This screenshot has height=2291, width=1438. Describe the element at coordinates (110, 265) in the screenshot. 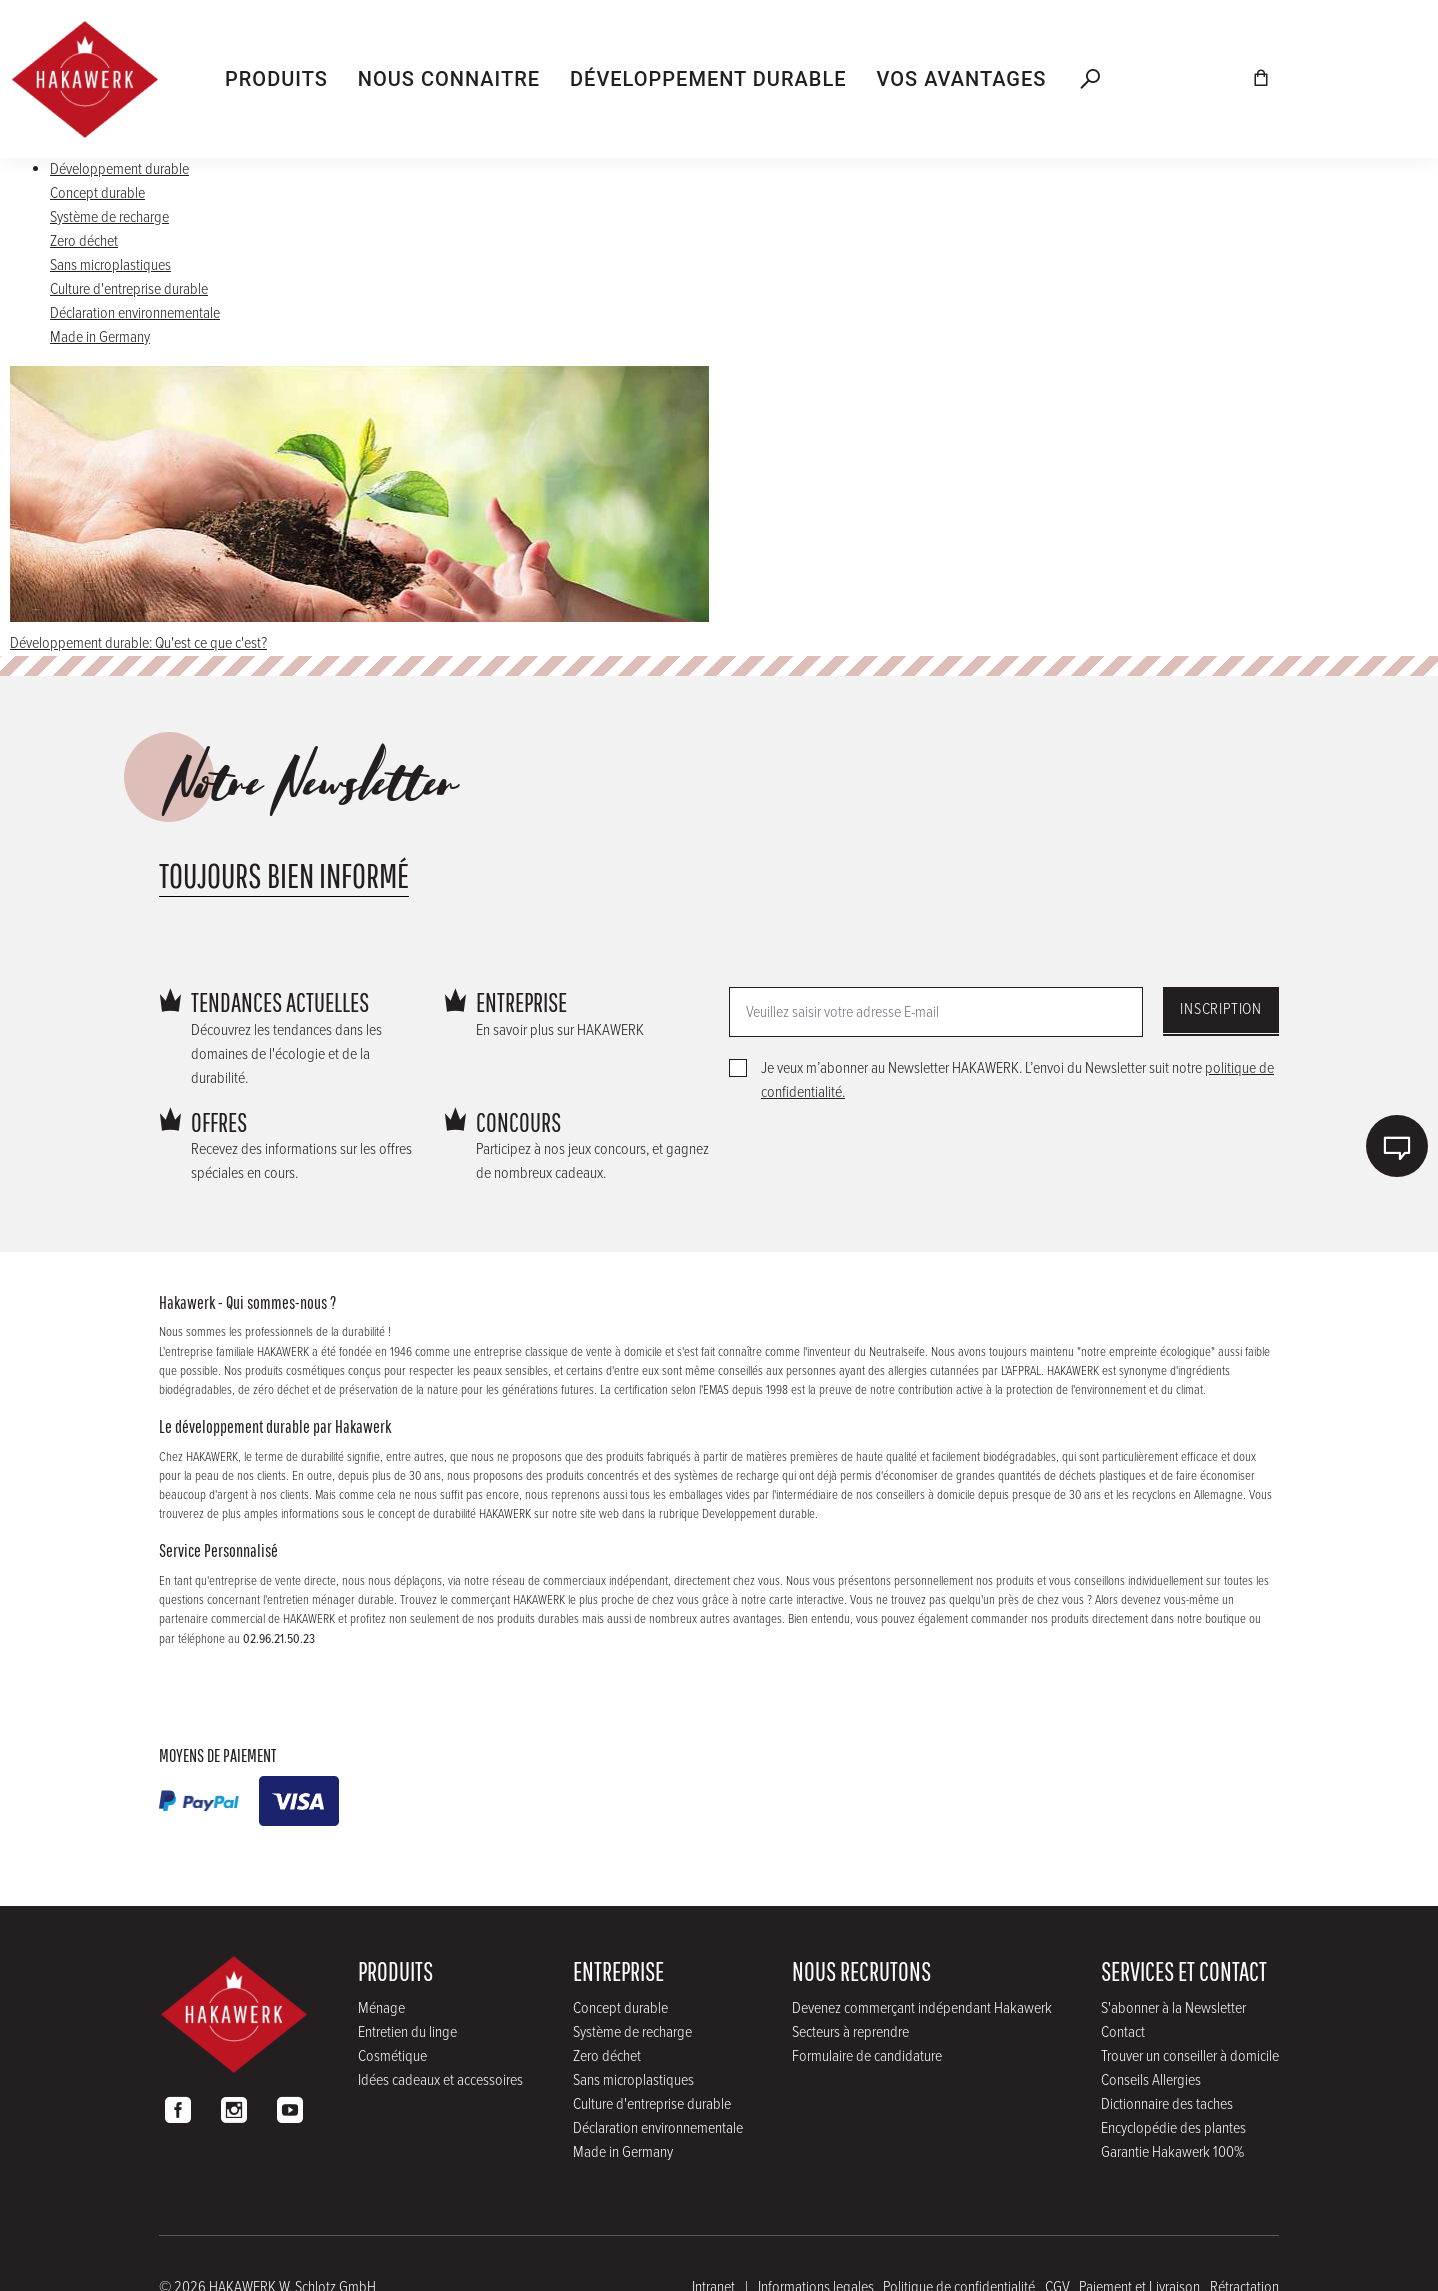

I see `Sans microplastiques` at that location.